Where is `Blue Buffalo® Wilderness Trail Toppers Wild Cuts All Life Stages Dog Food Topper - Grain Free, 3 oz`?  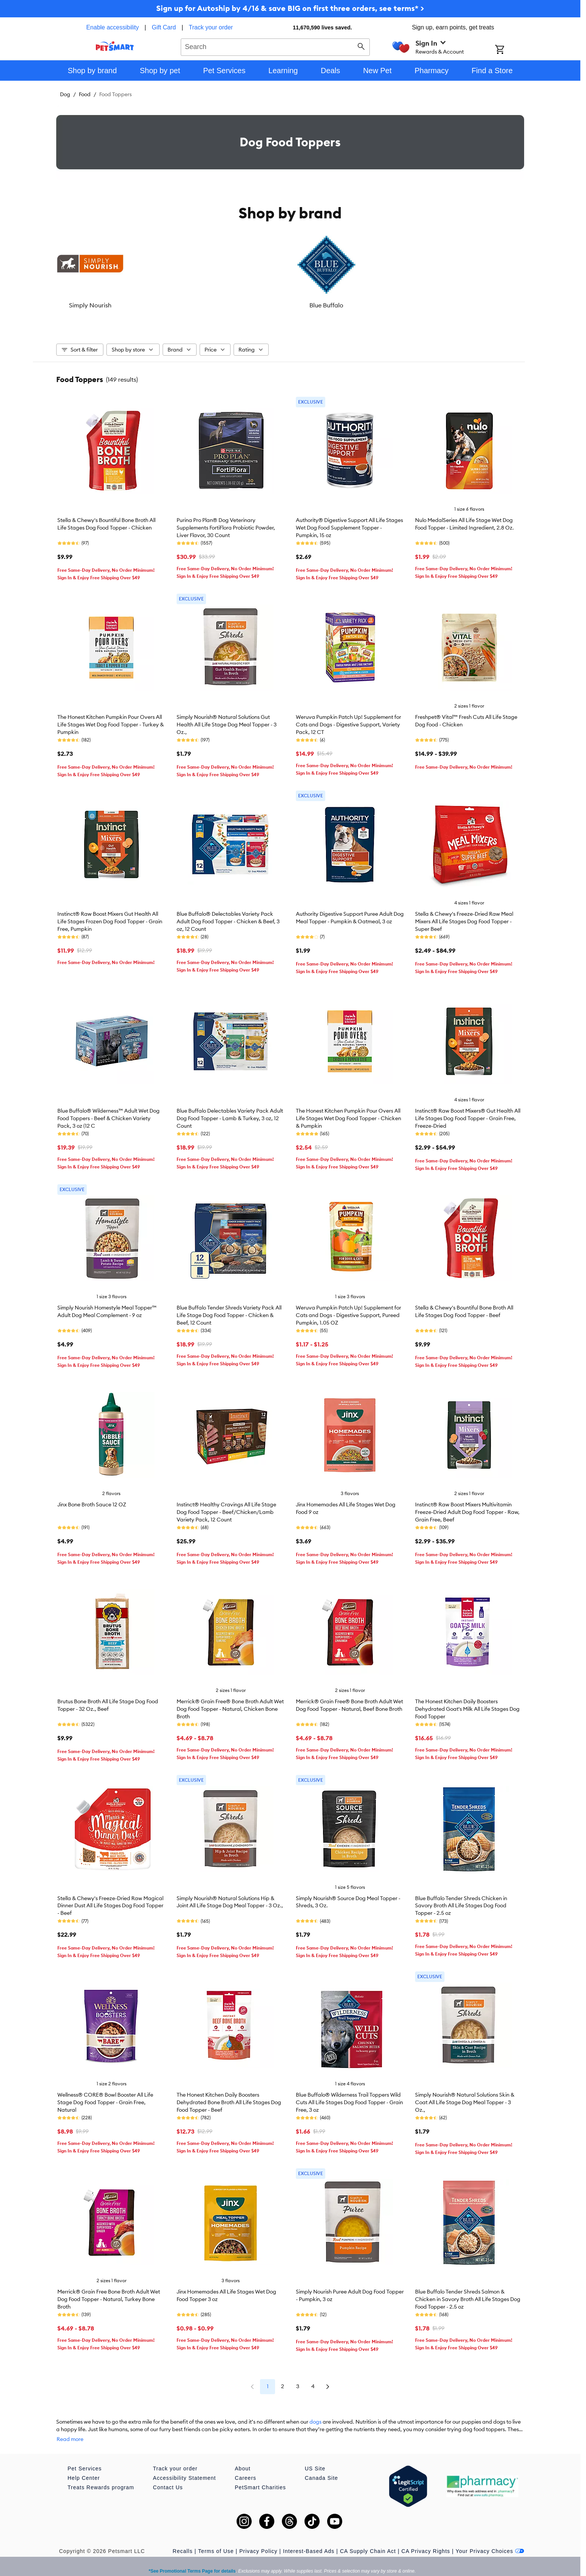 Blue Buffalo® Wilderness Trail Toppers Wild Cuts All Life Stages Dog Food Topper - Grain Free, 3 oz is located at coordinates (349, 2098).